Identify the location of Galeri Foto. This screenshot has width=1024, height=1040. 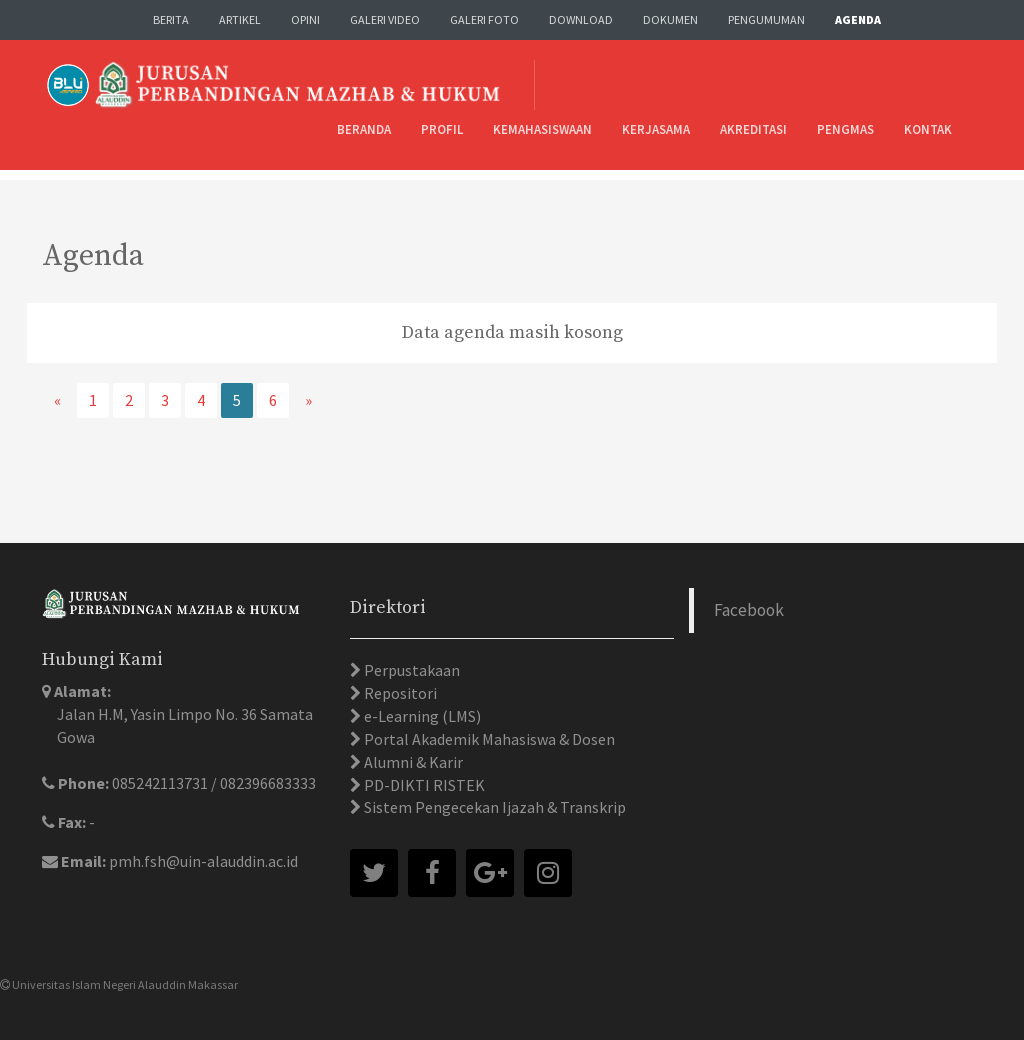
(484, 19).